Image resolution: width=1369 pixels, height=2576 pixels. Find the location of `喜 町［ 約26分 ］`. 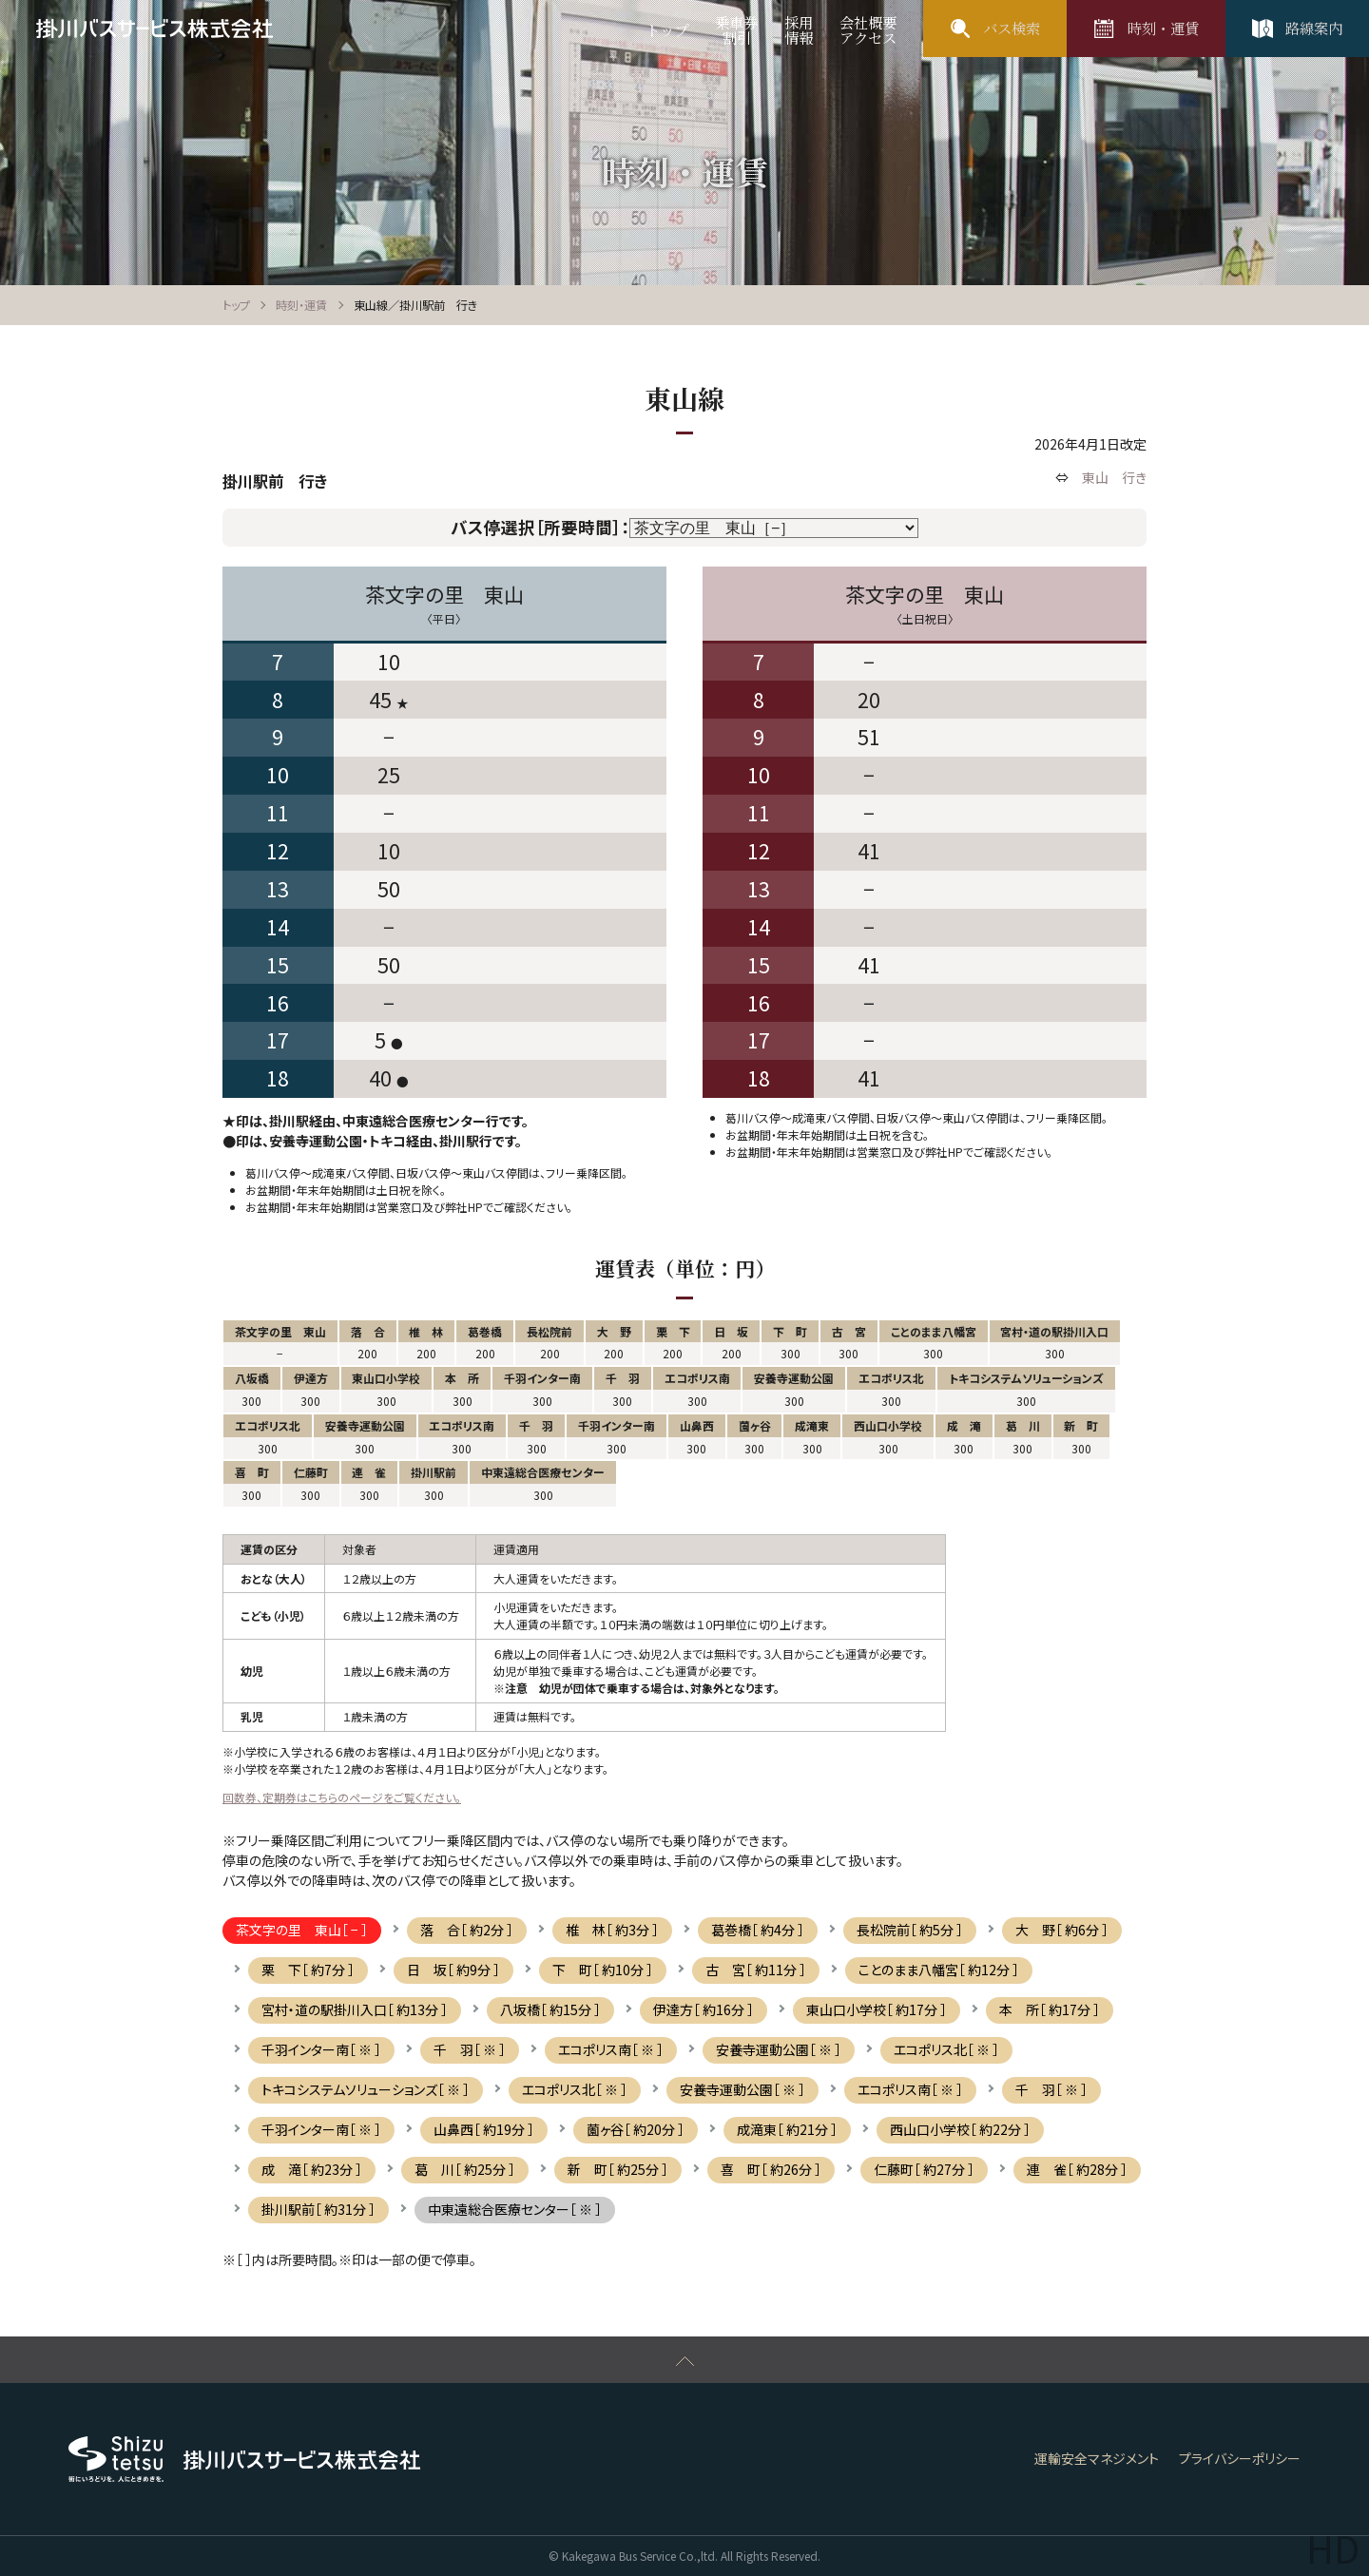

喜 町［ 約26分 ］ is located at coordinates (771, 2169).